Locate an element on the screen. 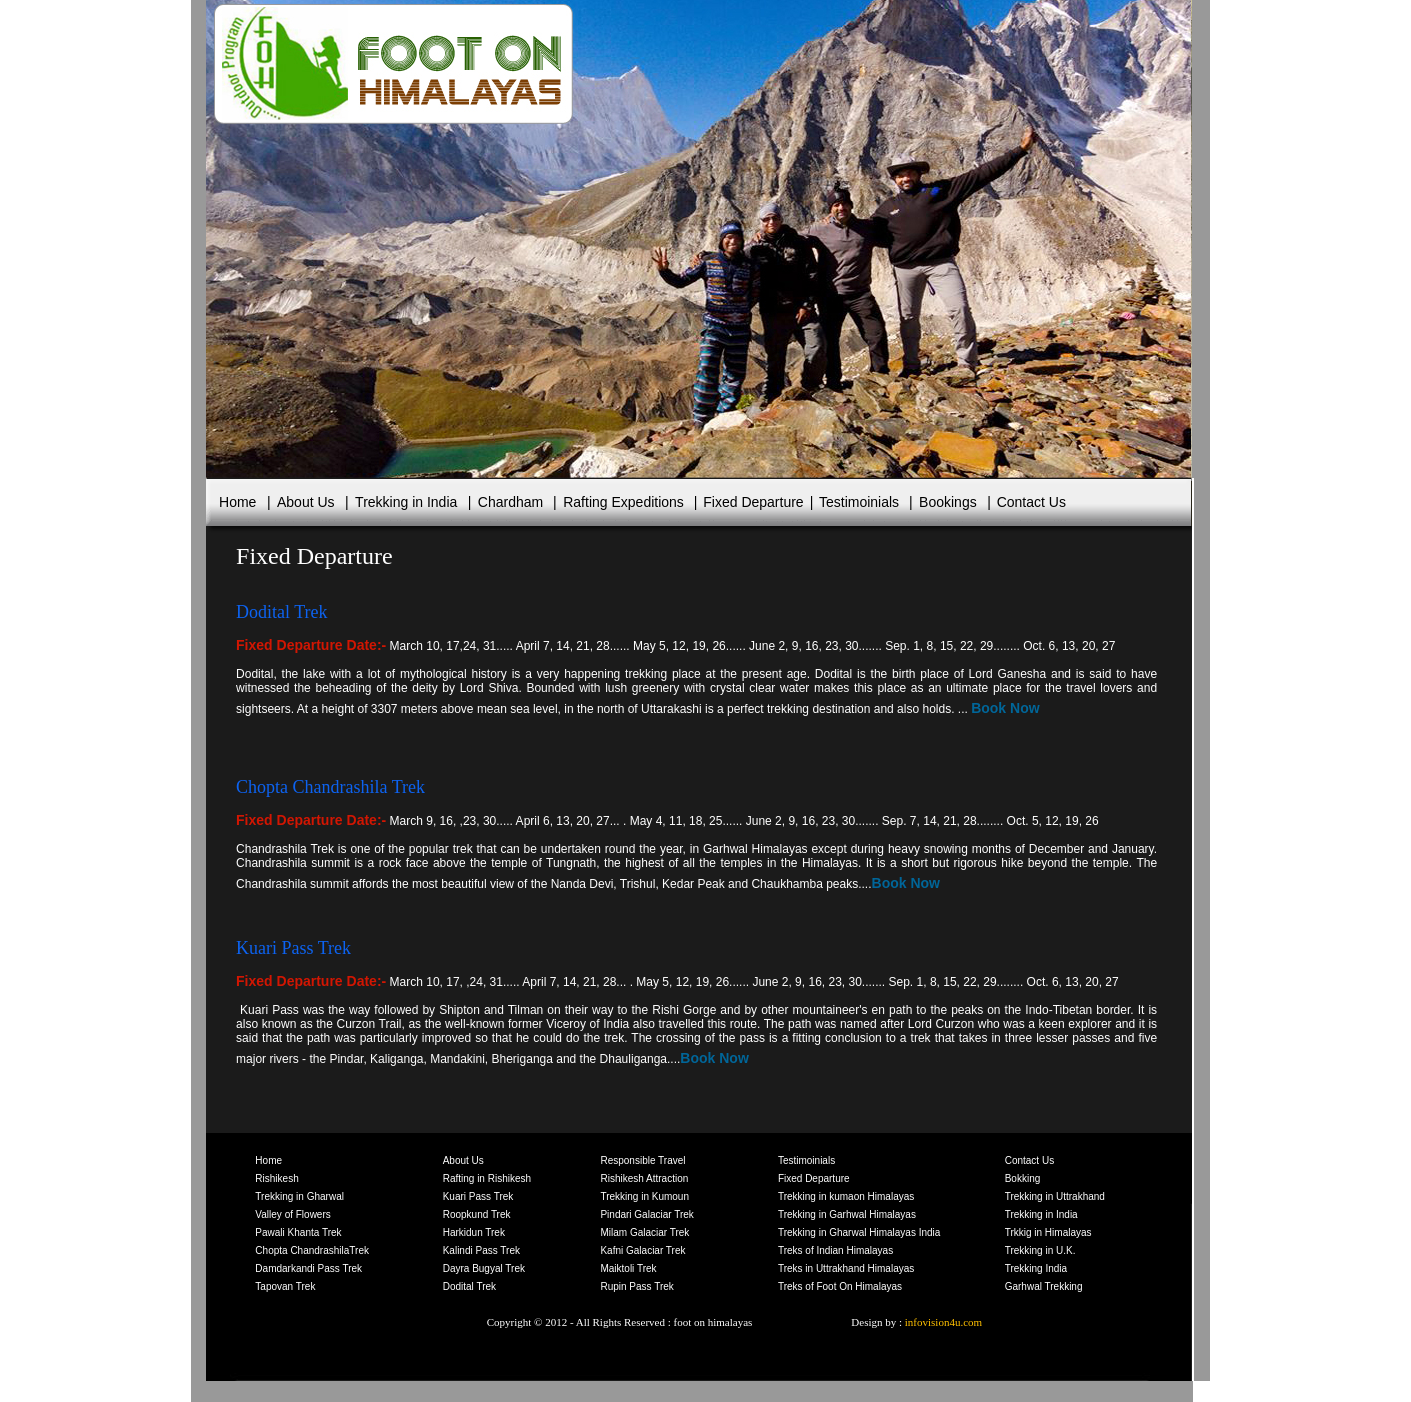  About Us is located at coordinates (306, 502).